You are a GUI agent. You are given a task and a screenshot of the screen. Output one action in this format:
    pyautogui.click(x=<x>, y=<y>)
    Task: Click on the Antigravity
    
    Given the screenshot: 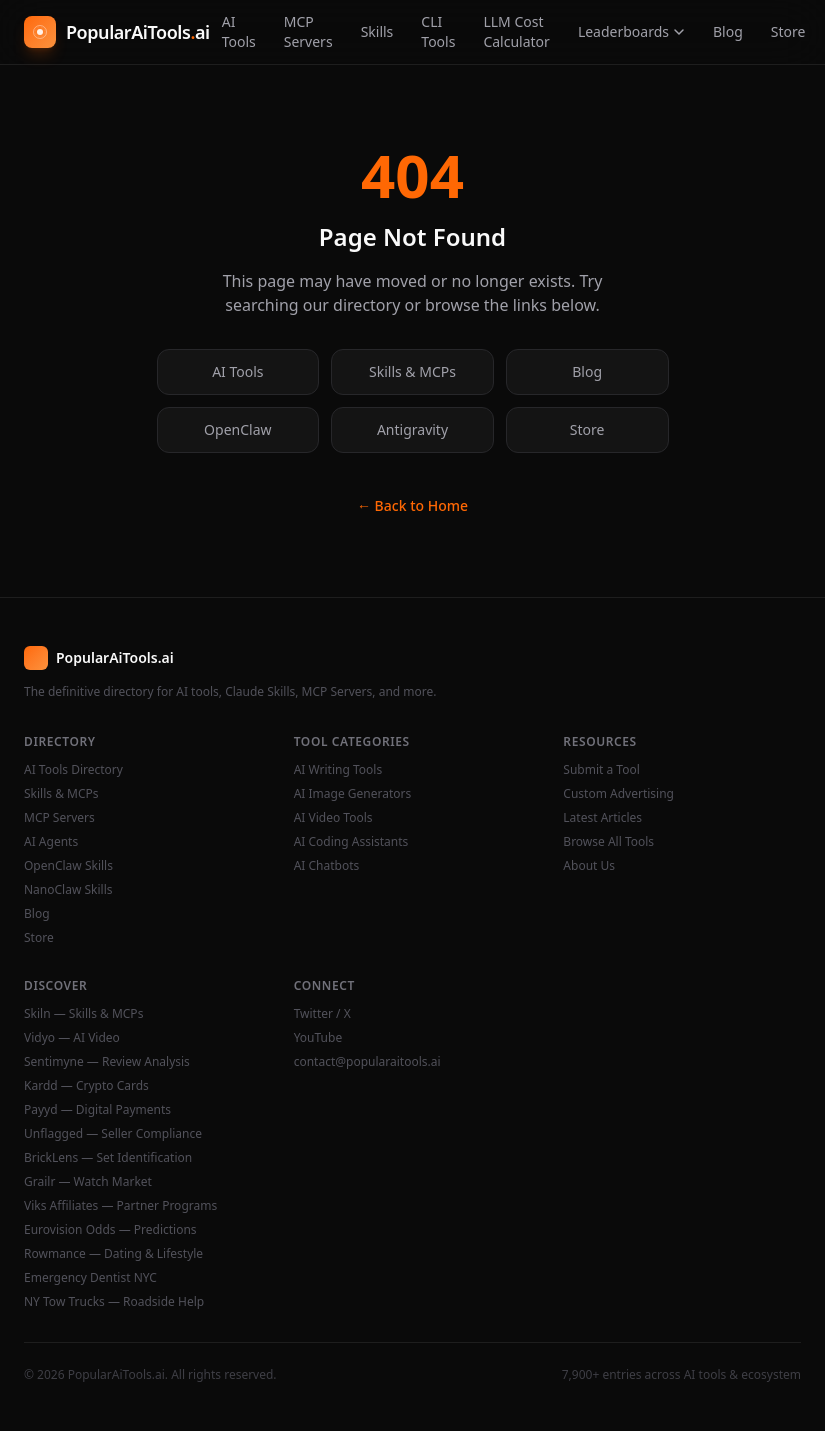 What is the action you would take?
    pyautogui.click(x=412, y=429)
    